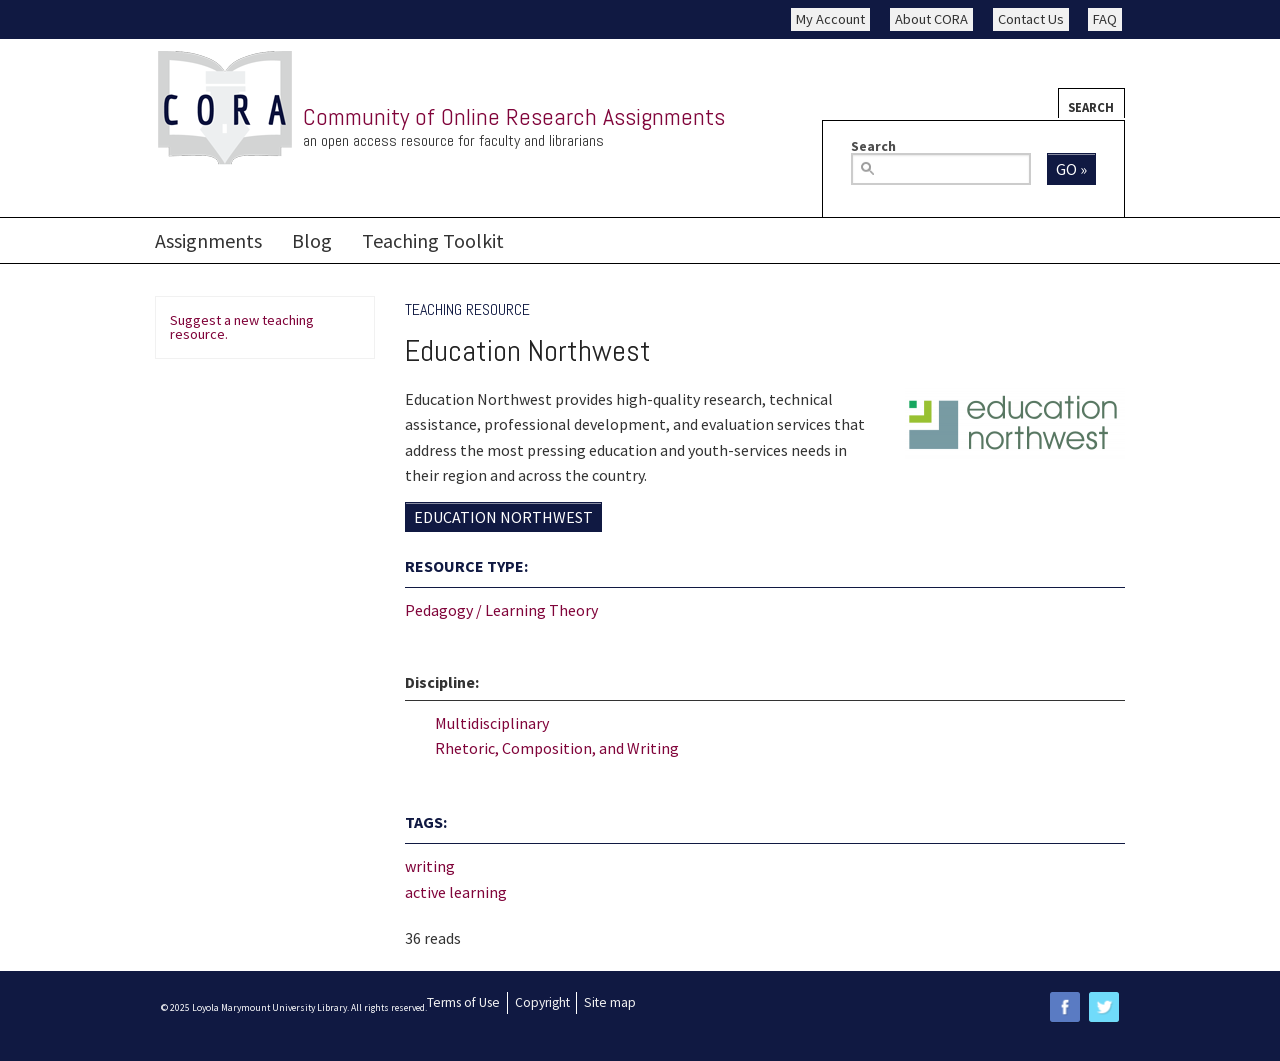  Describe the element at coordinates (830, 19) in the screenshot. I see `My Account` at that location.